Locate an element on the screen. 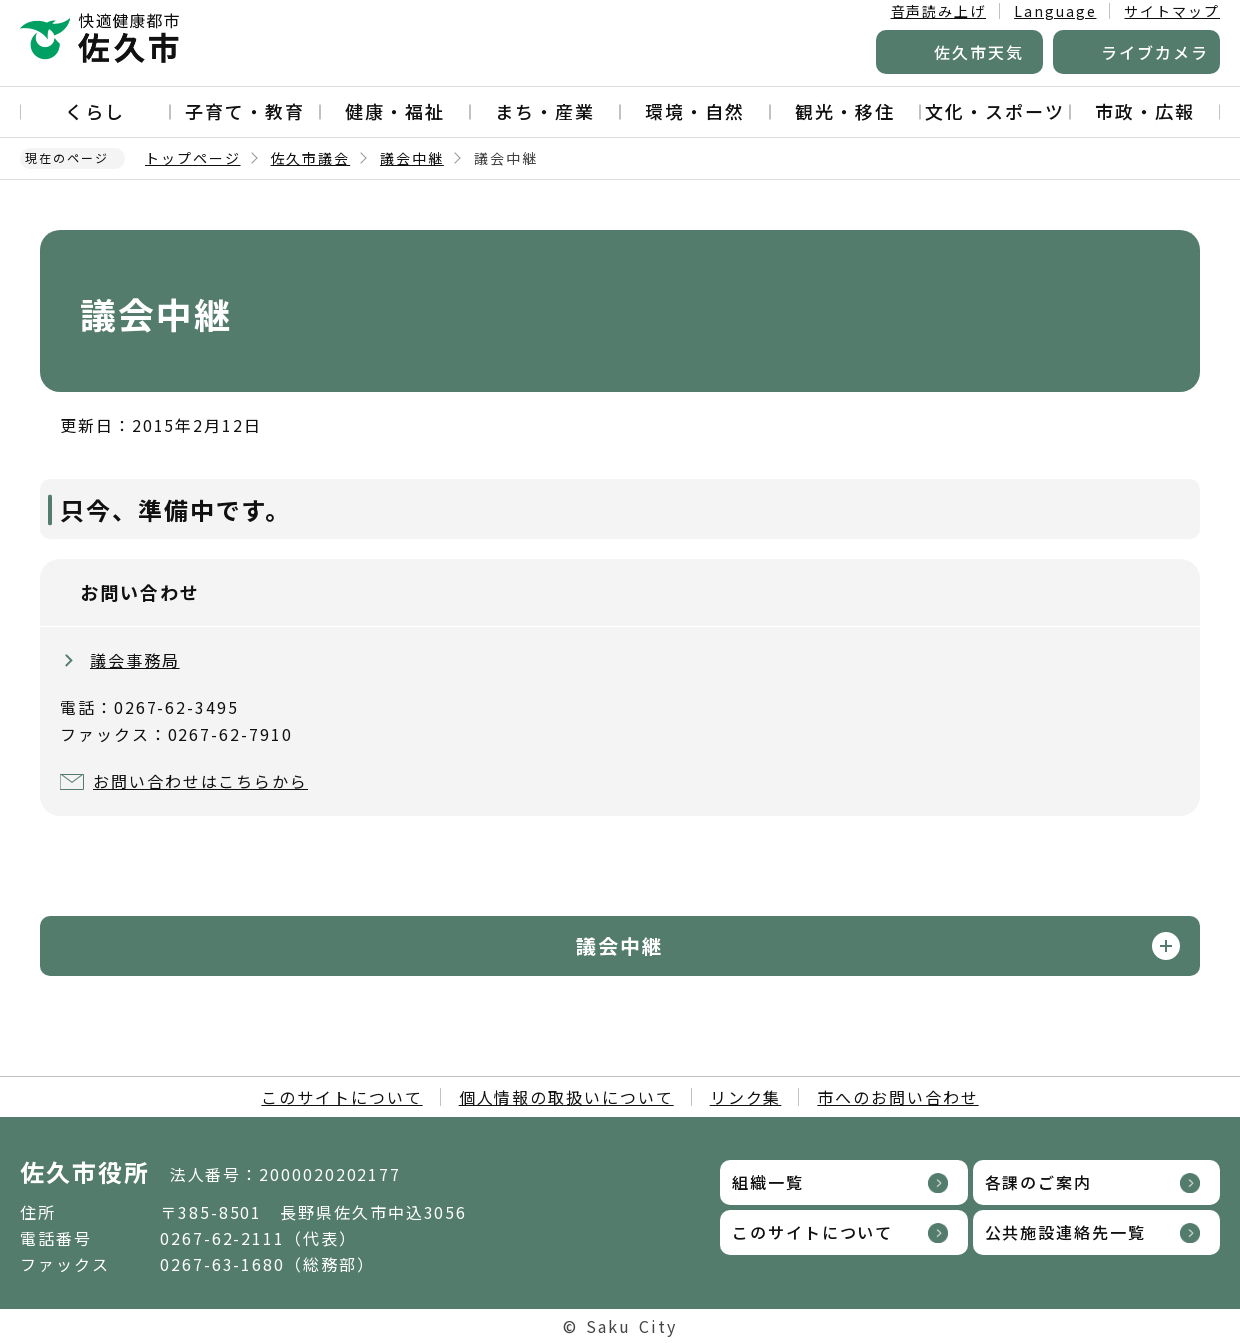 This screenshot has width=1240, height=1343. 組織一覧 is located at coordinates (768, 1182).